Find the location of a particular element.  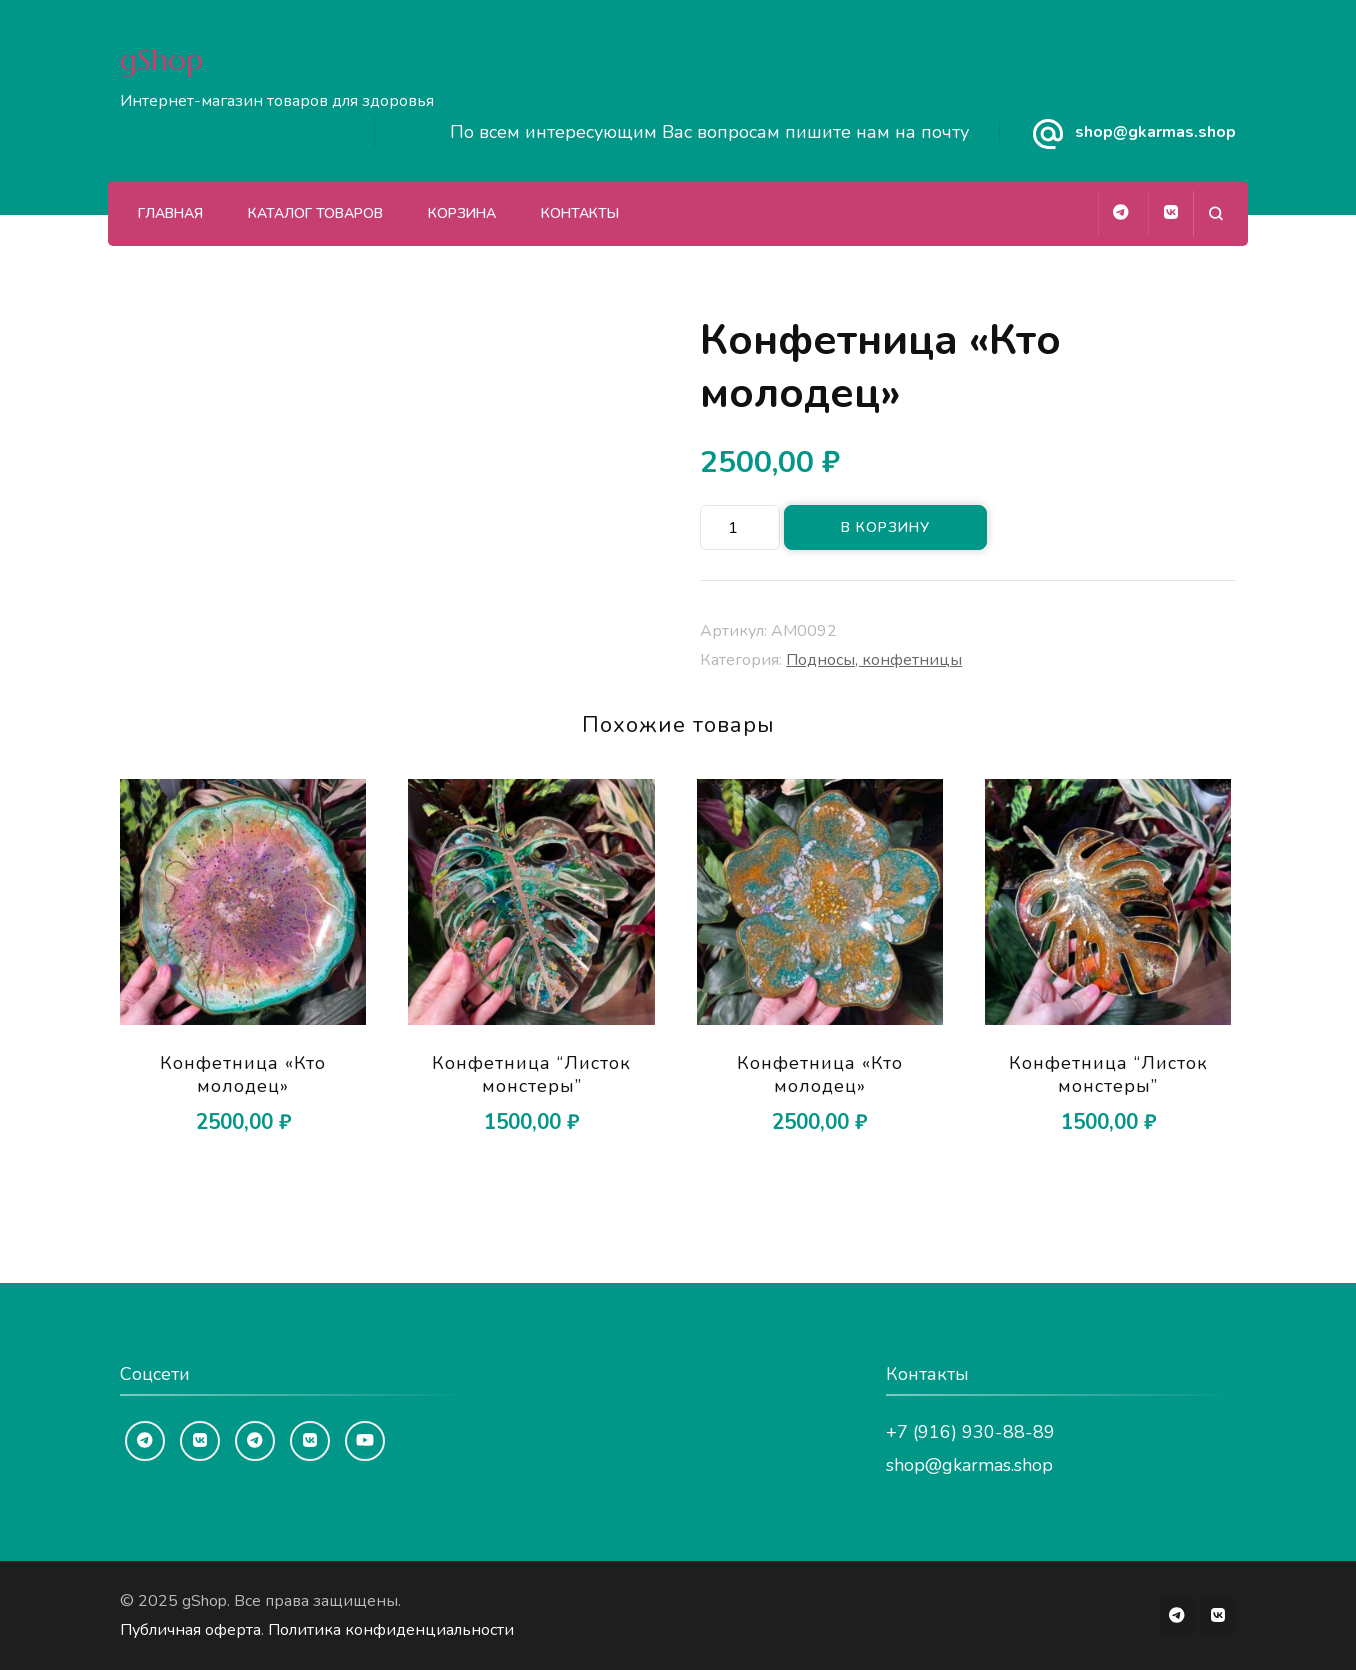

[Открыть форму поиска] is located at coordinates (1215, 213).